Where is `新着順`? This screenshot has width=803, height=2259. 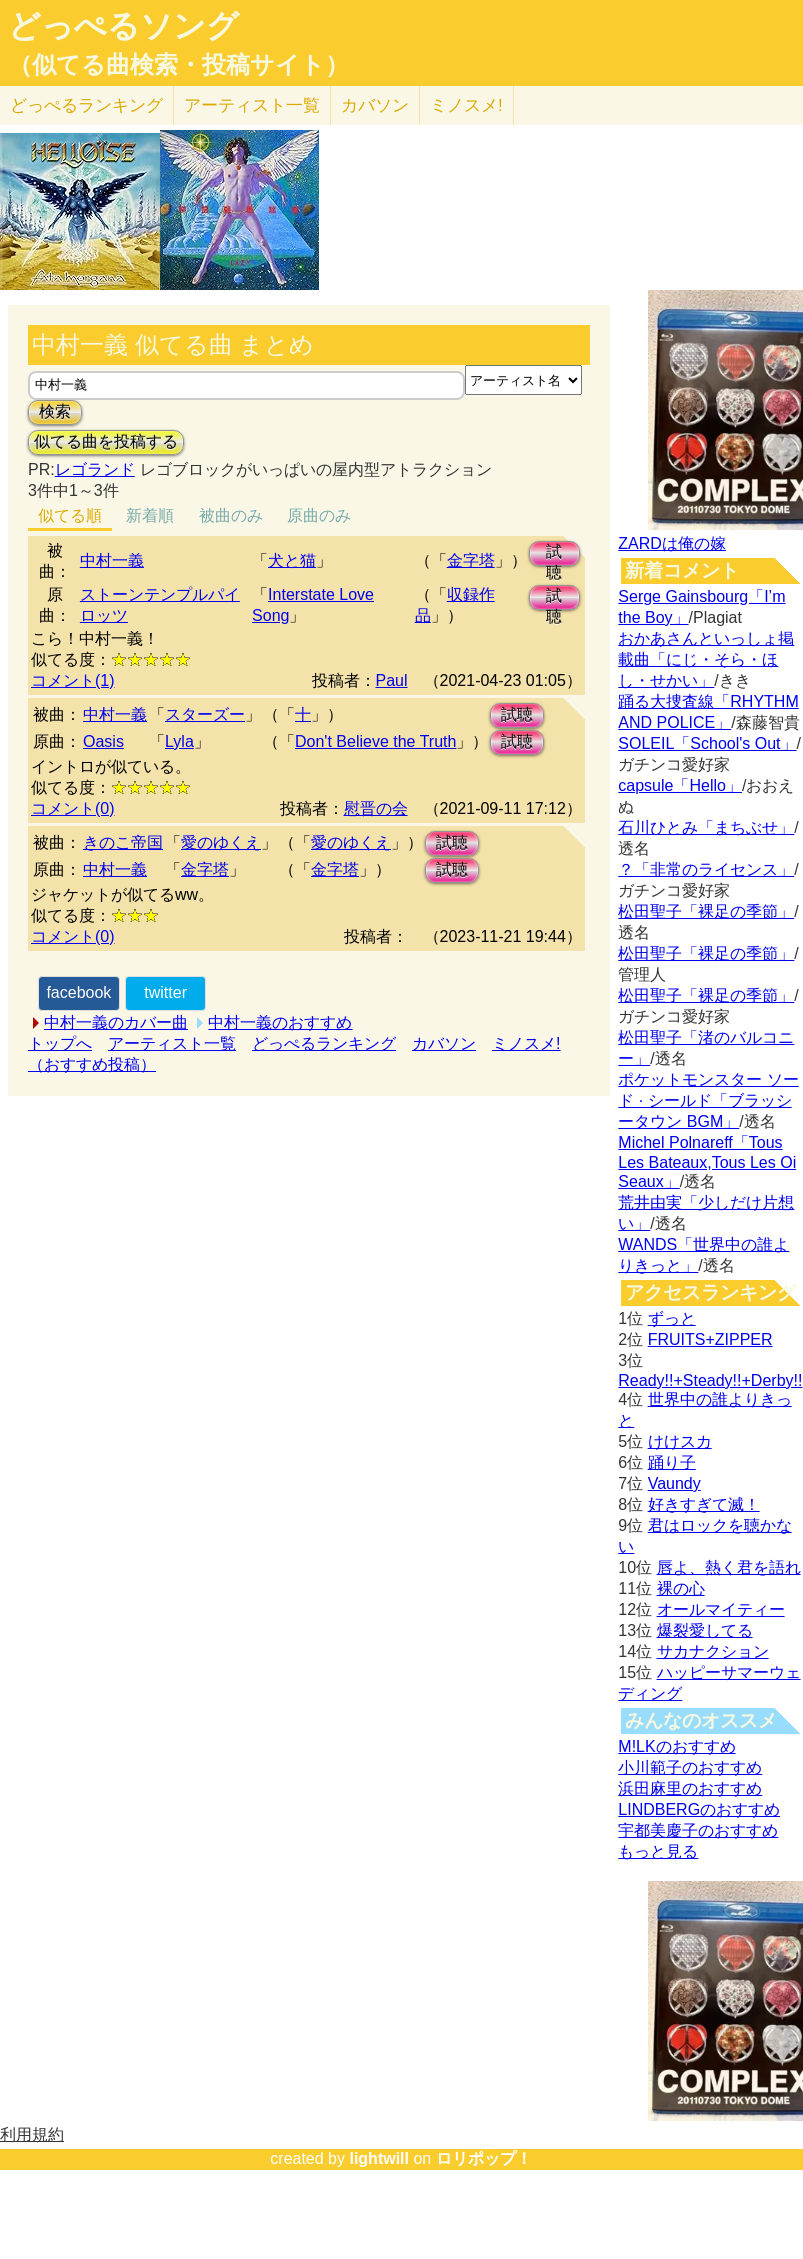
新着順 is located at coordinates (150, 515).